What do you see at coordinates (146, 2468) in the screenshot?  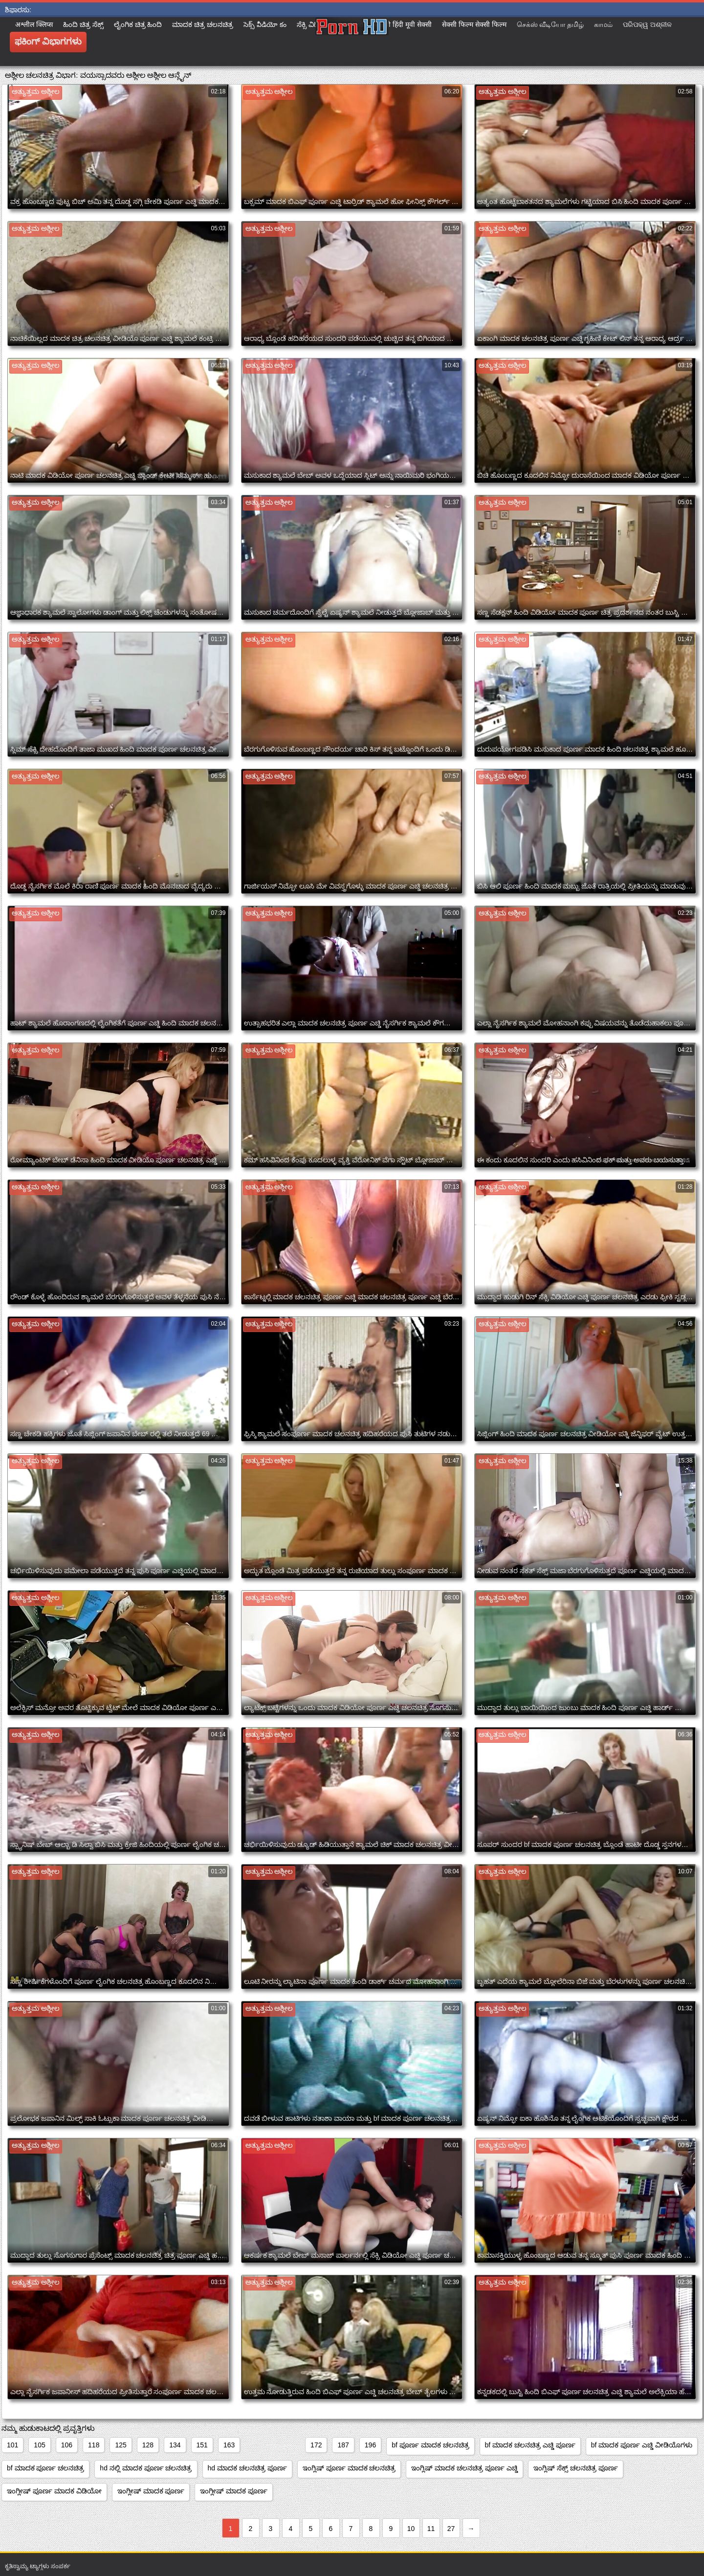 I see `hd ನಲ್ಲಿ ಮಾದಕ ಪೂರ್ಣ ಚಲನಚಿತ್ರ` at bounding box center [146, 2468].